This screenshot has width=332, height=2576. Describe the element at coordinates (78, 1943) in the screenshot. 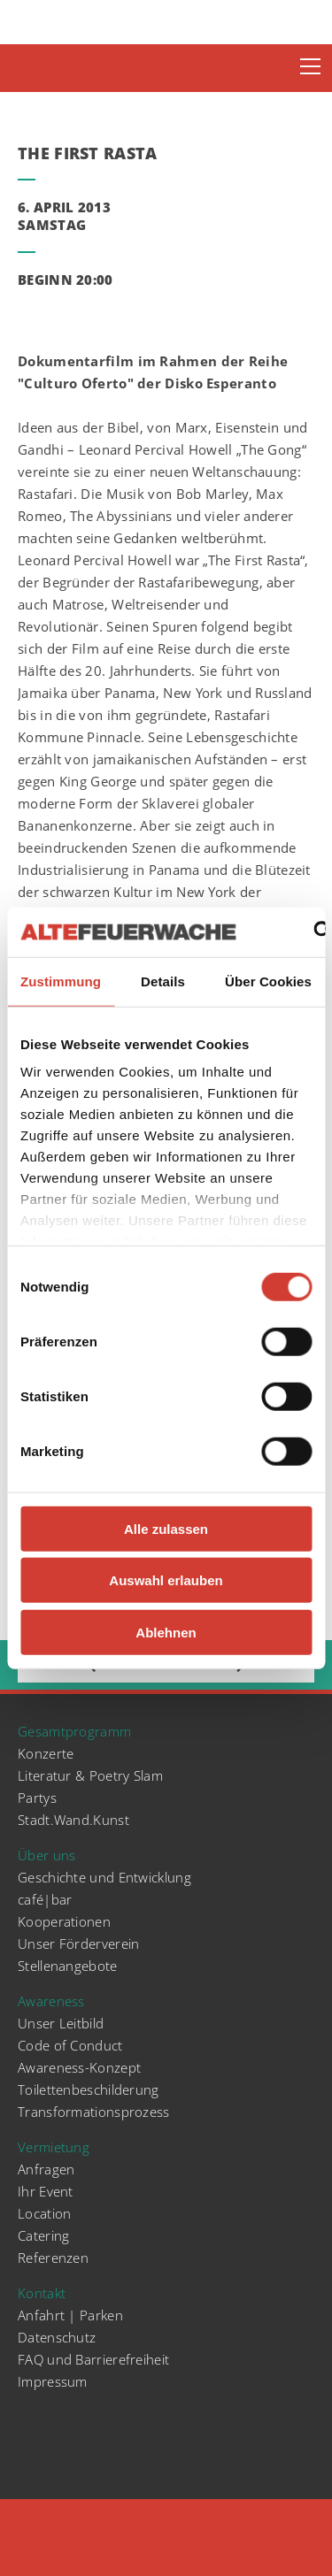

I see `Unser Förderverein` at that location.